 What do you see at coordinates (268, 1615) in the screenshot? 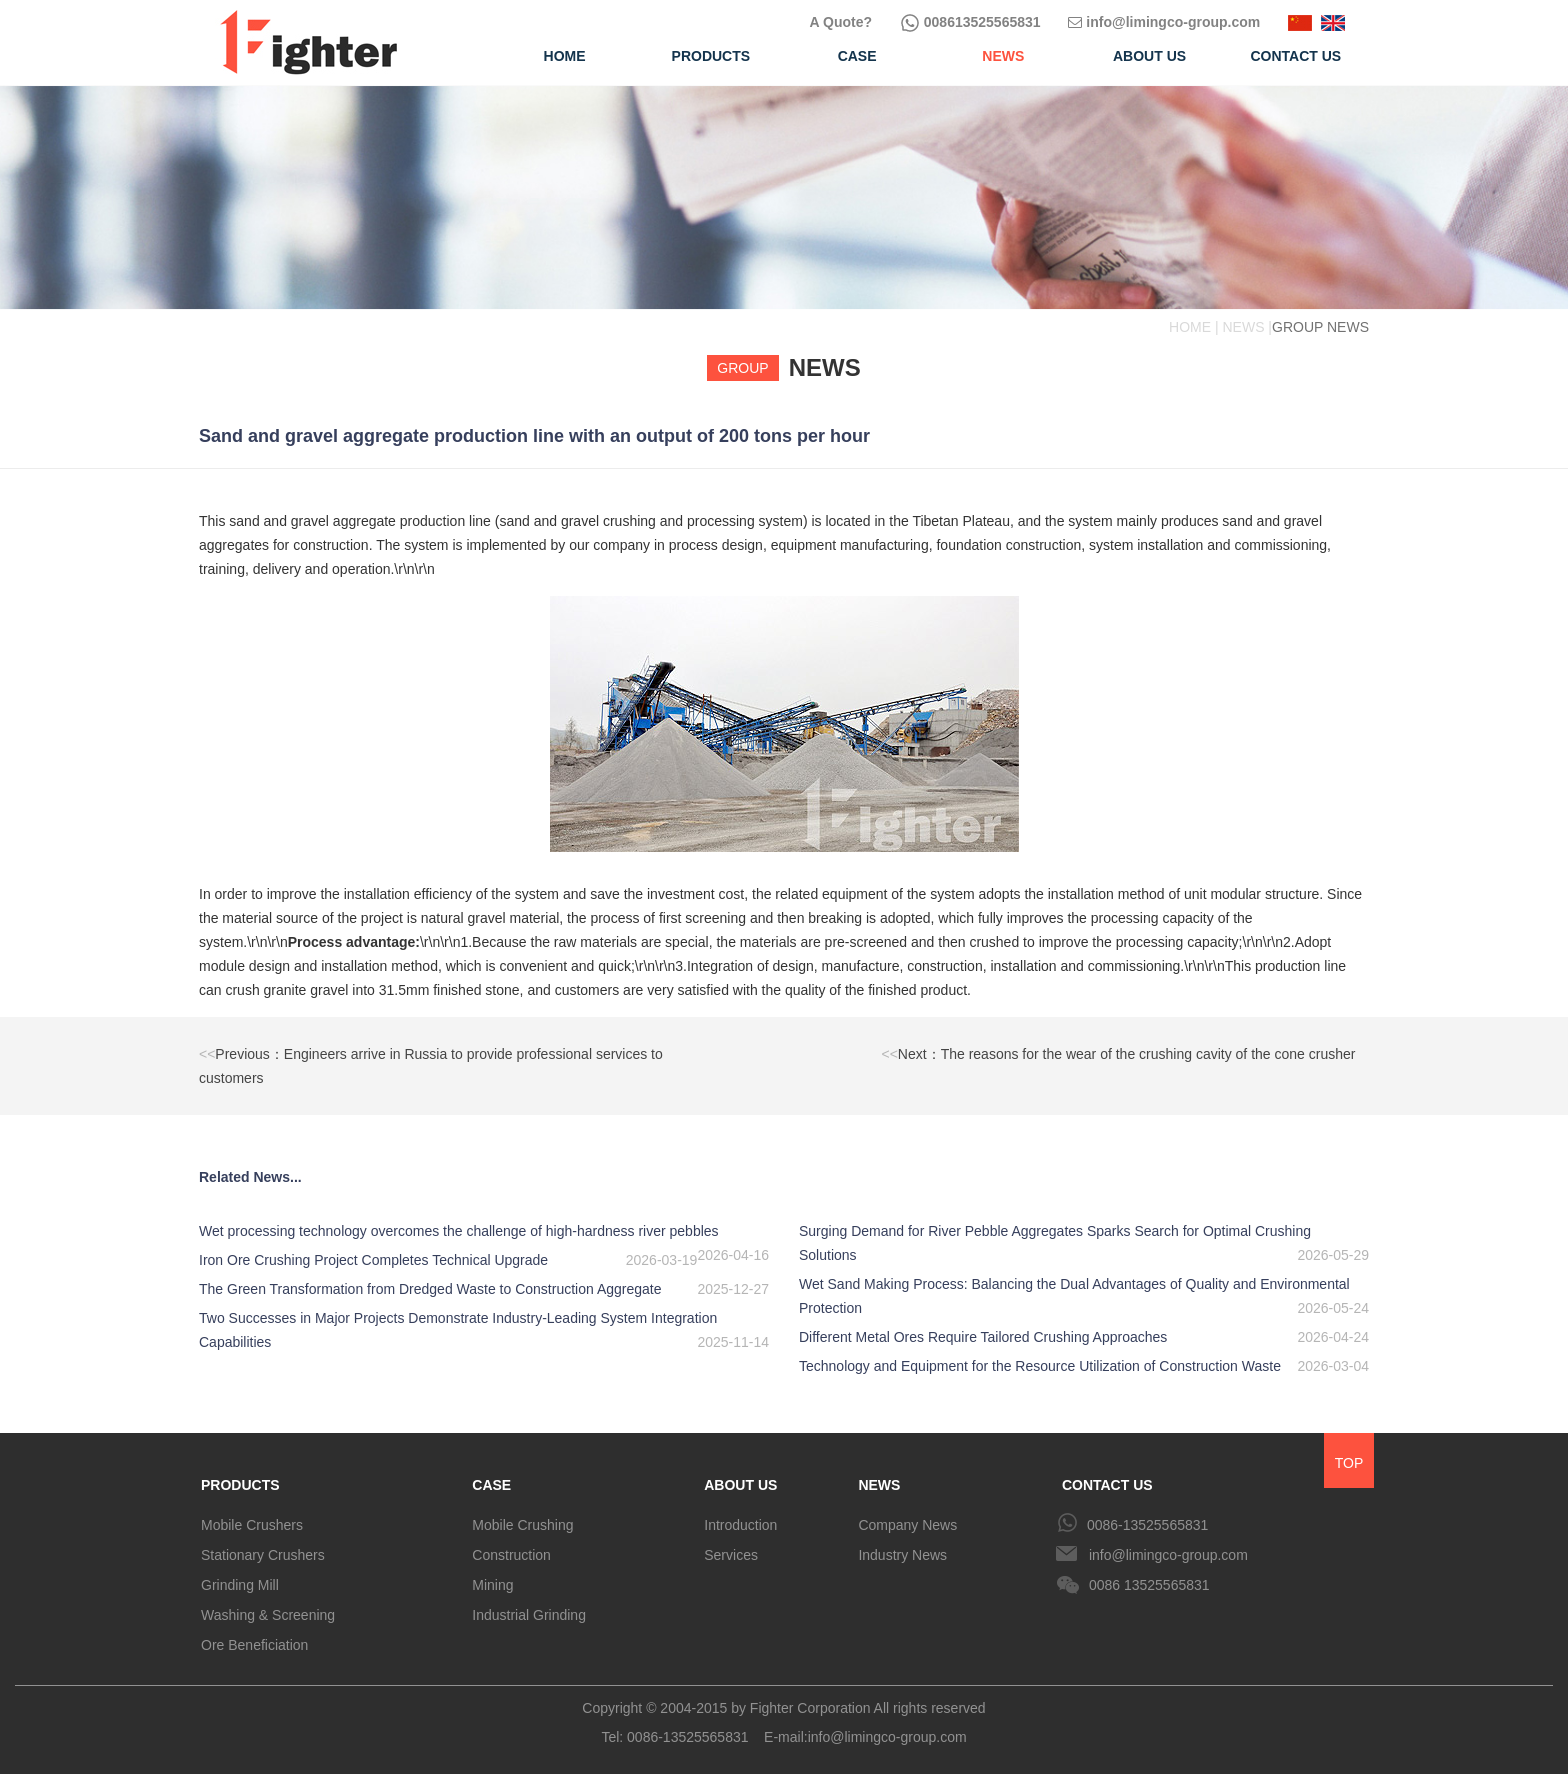
I see `Washing & Screening` at bounding box center [268, 1615].